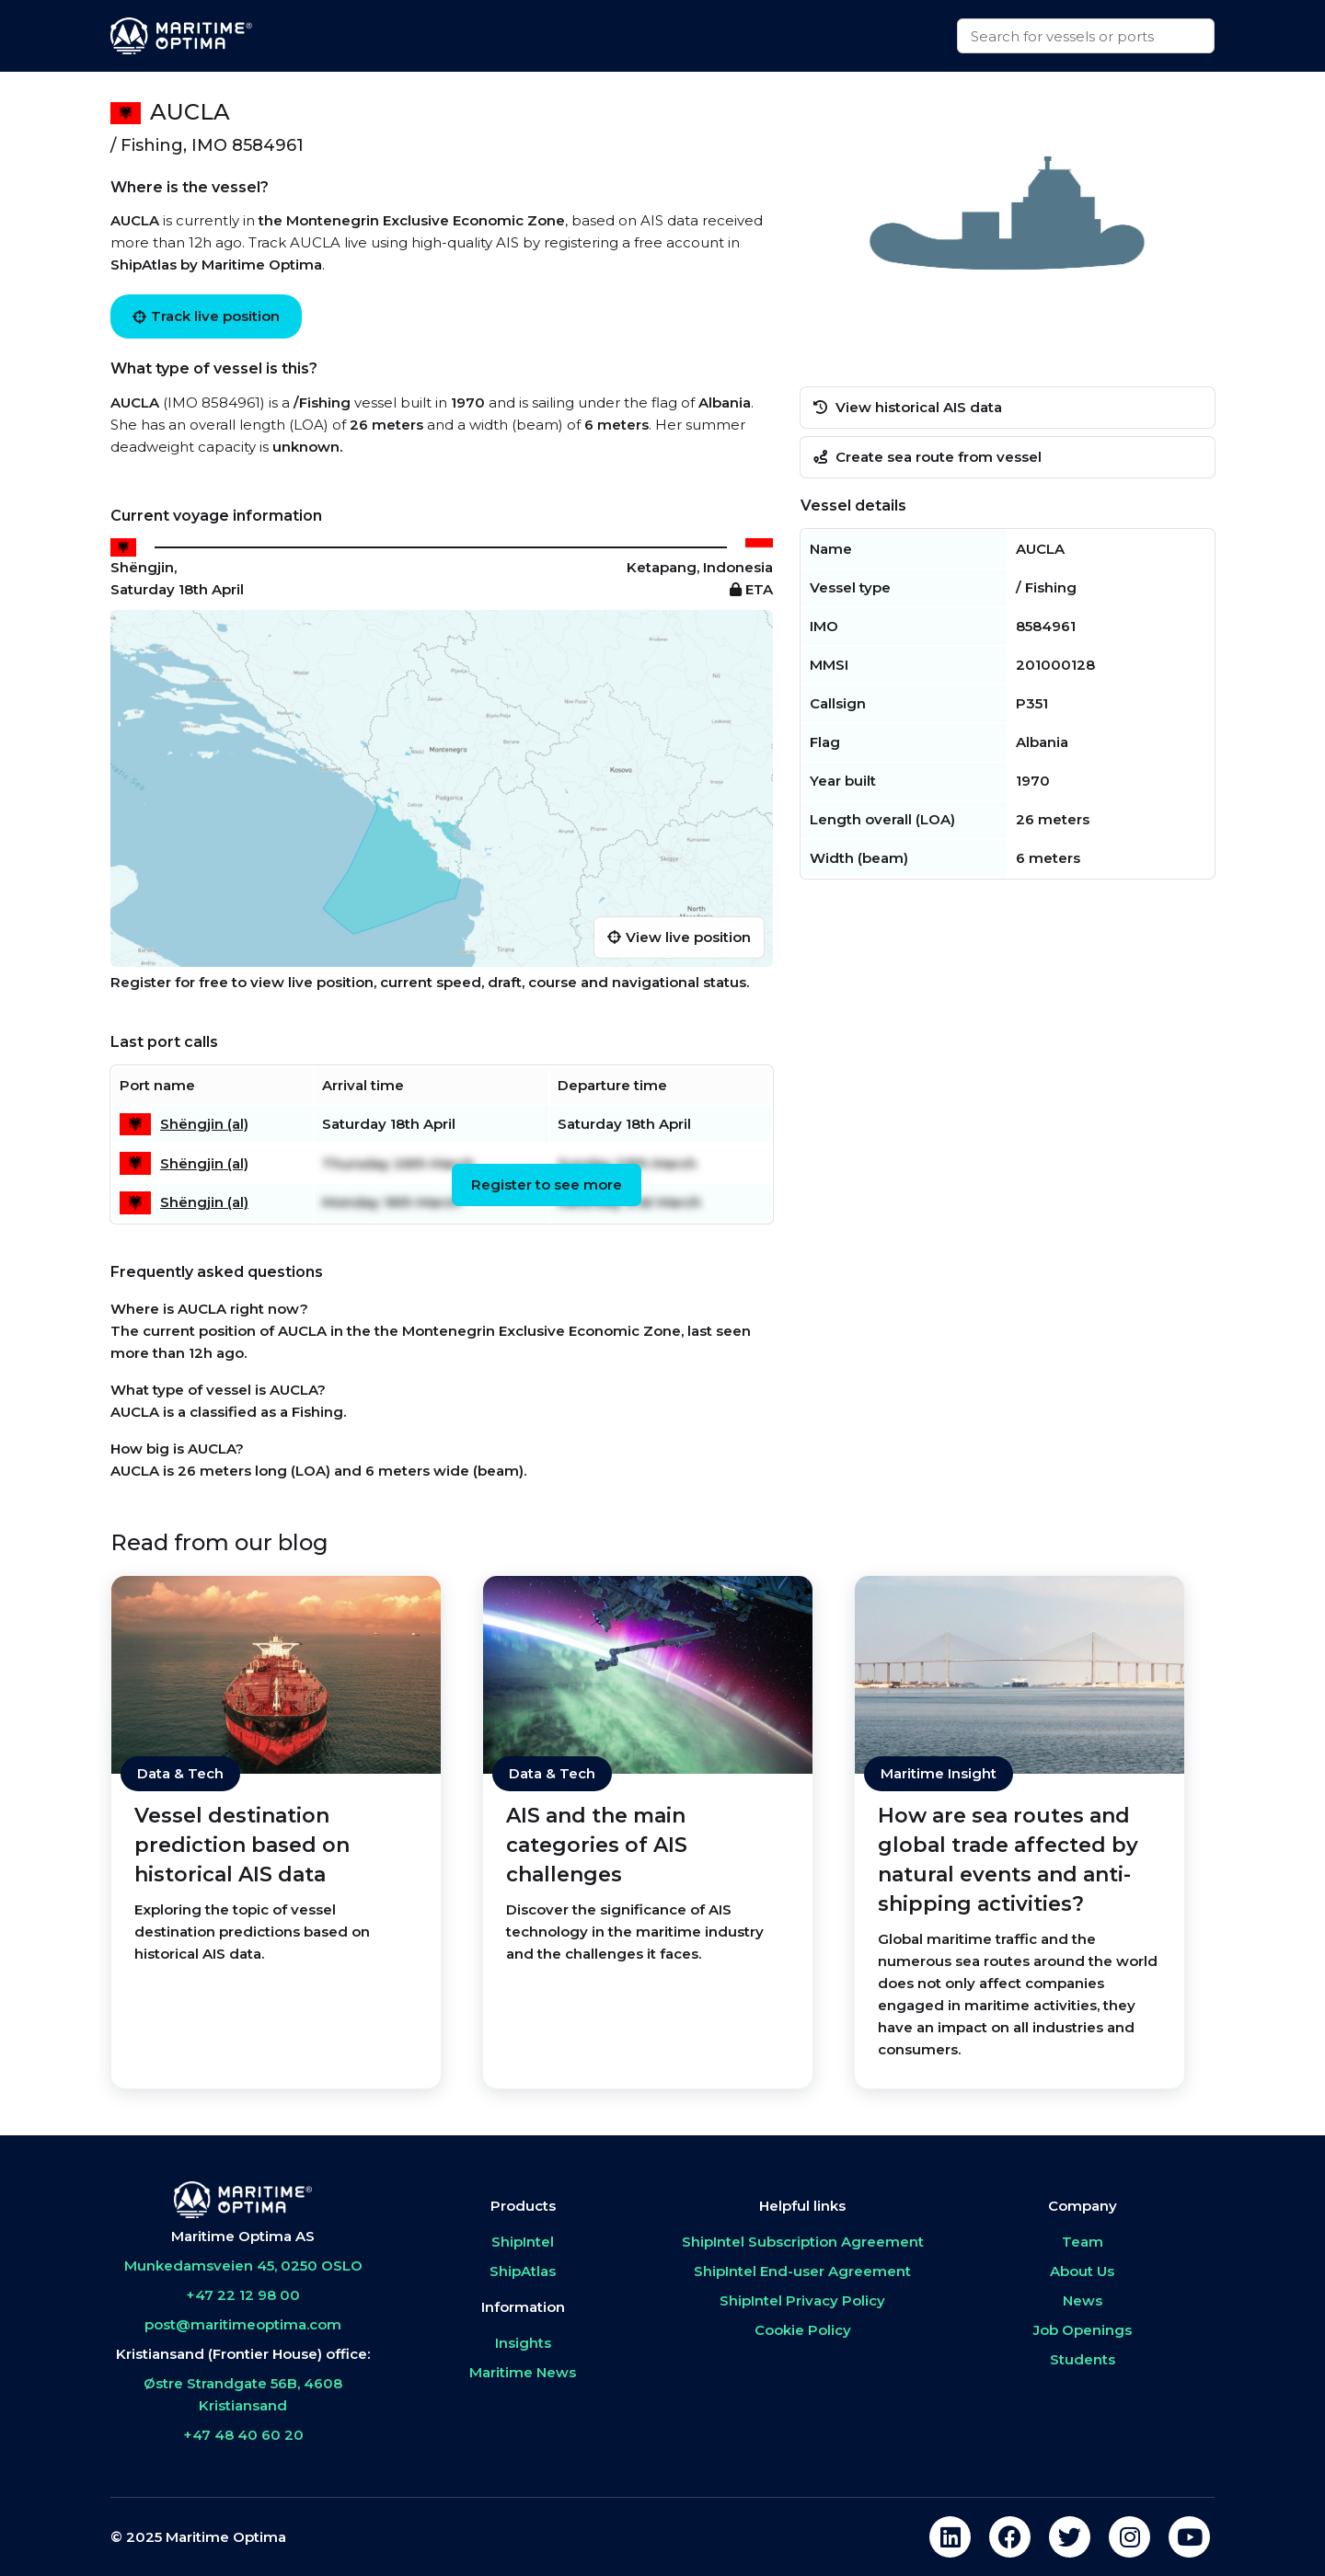 This screenshot has width=1325, height=2576. What do you see at coordinates (522, 2372) in the screenshot?
I see `Maritime News` at bounding box center [522, 2372].